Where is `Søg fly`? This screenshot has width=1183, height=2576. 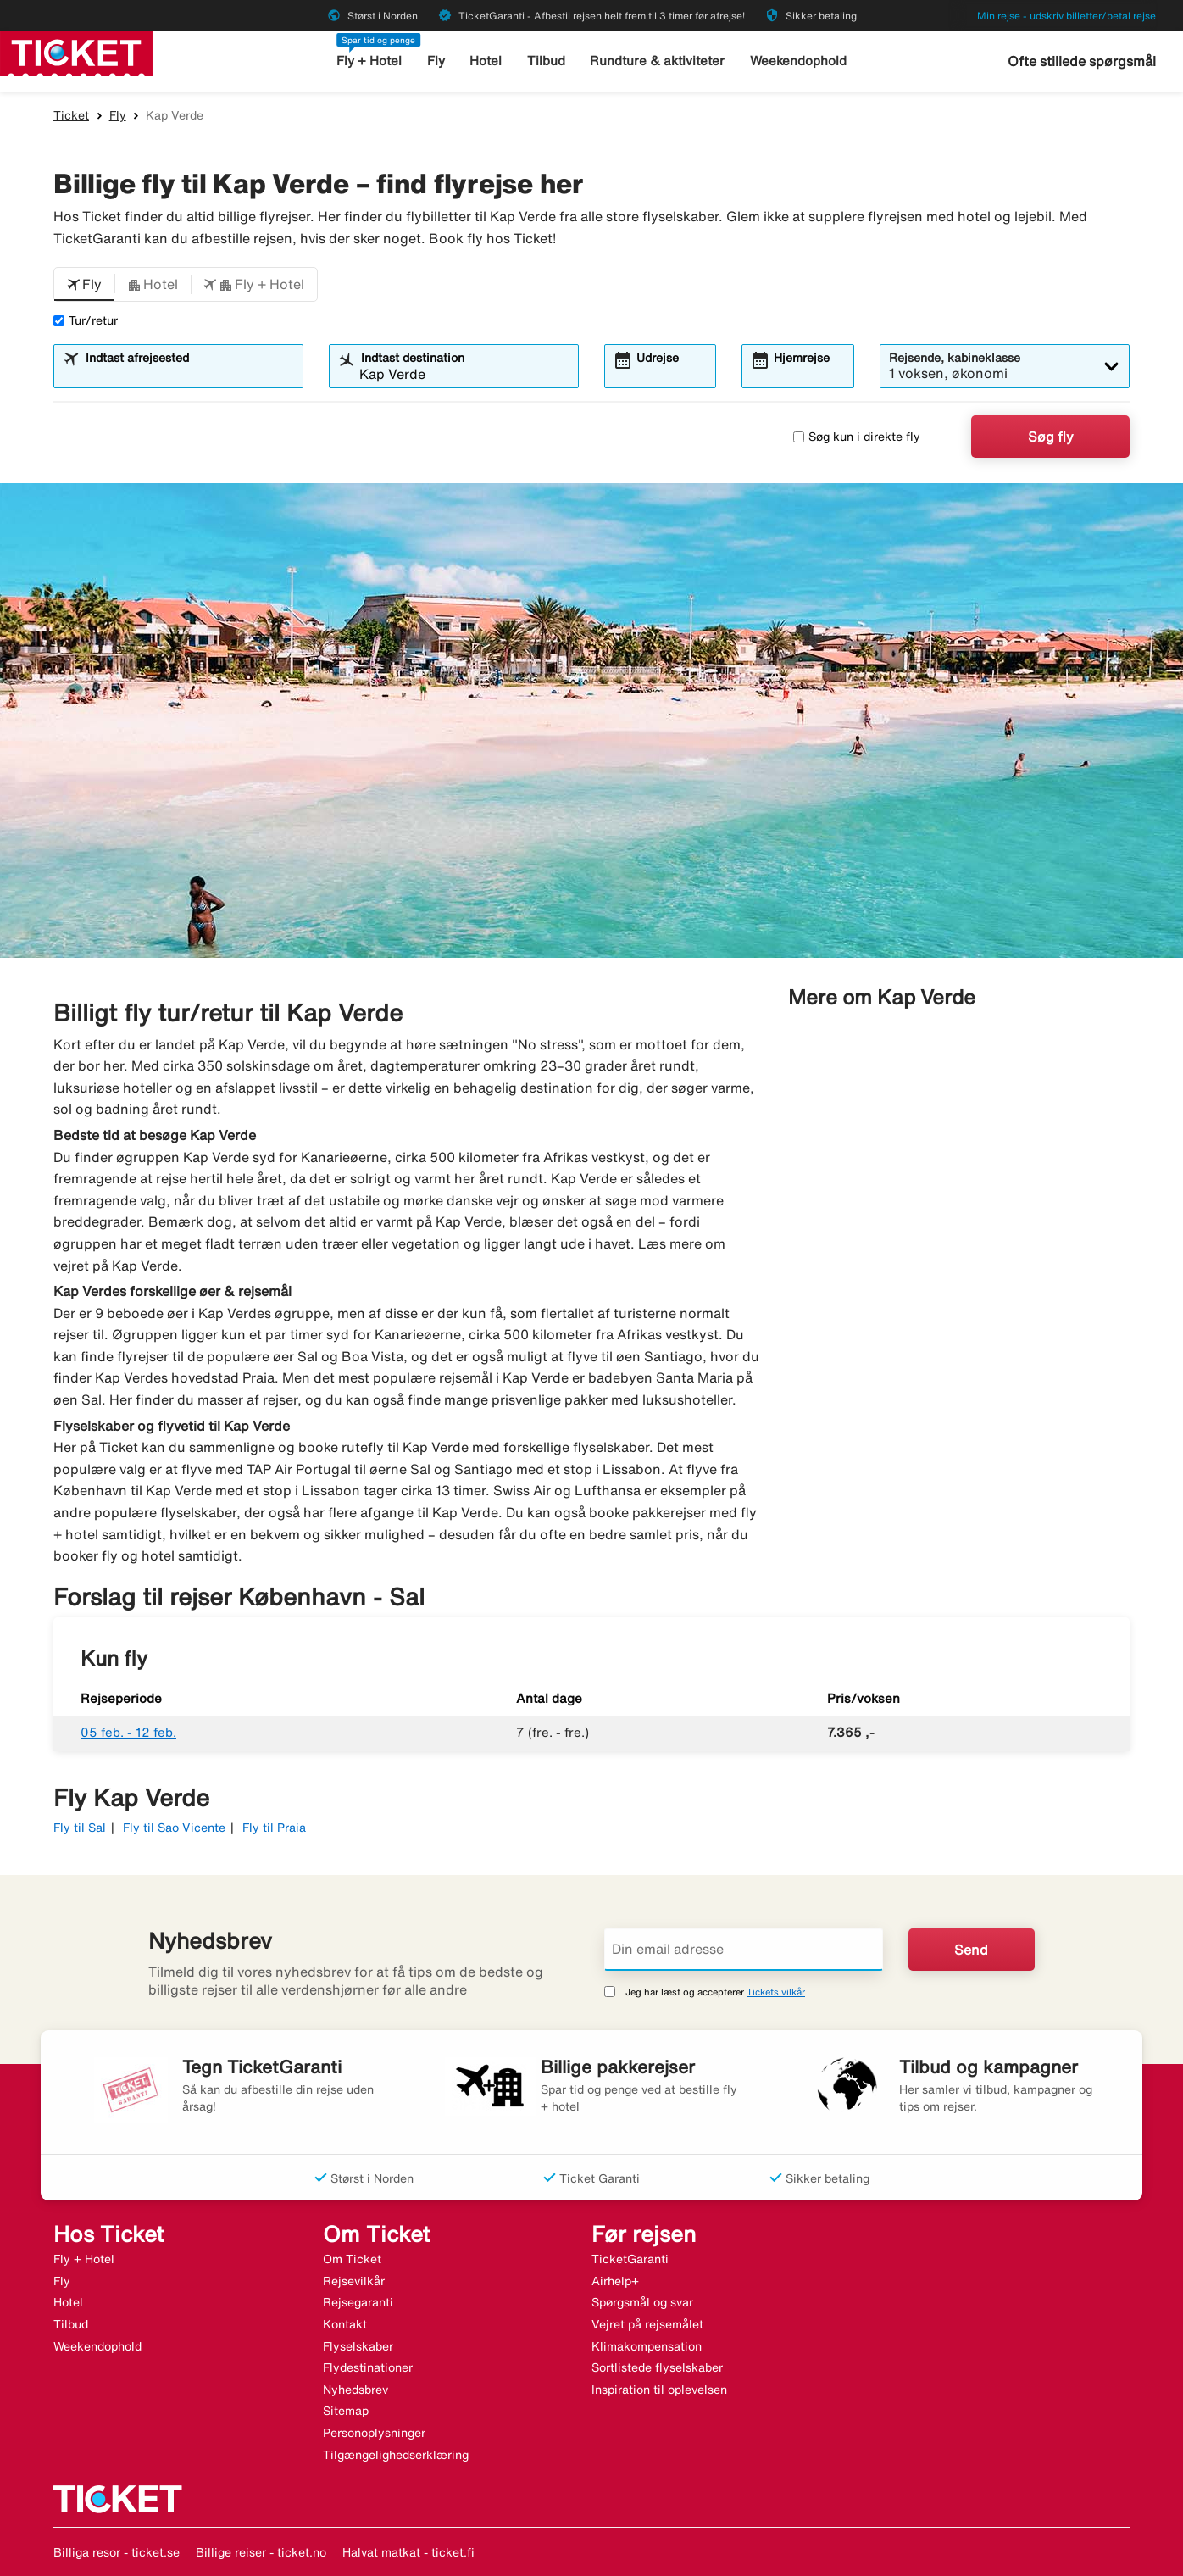 Søg fly is located at coordinates (1051, 436).